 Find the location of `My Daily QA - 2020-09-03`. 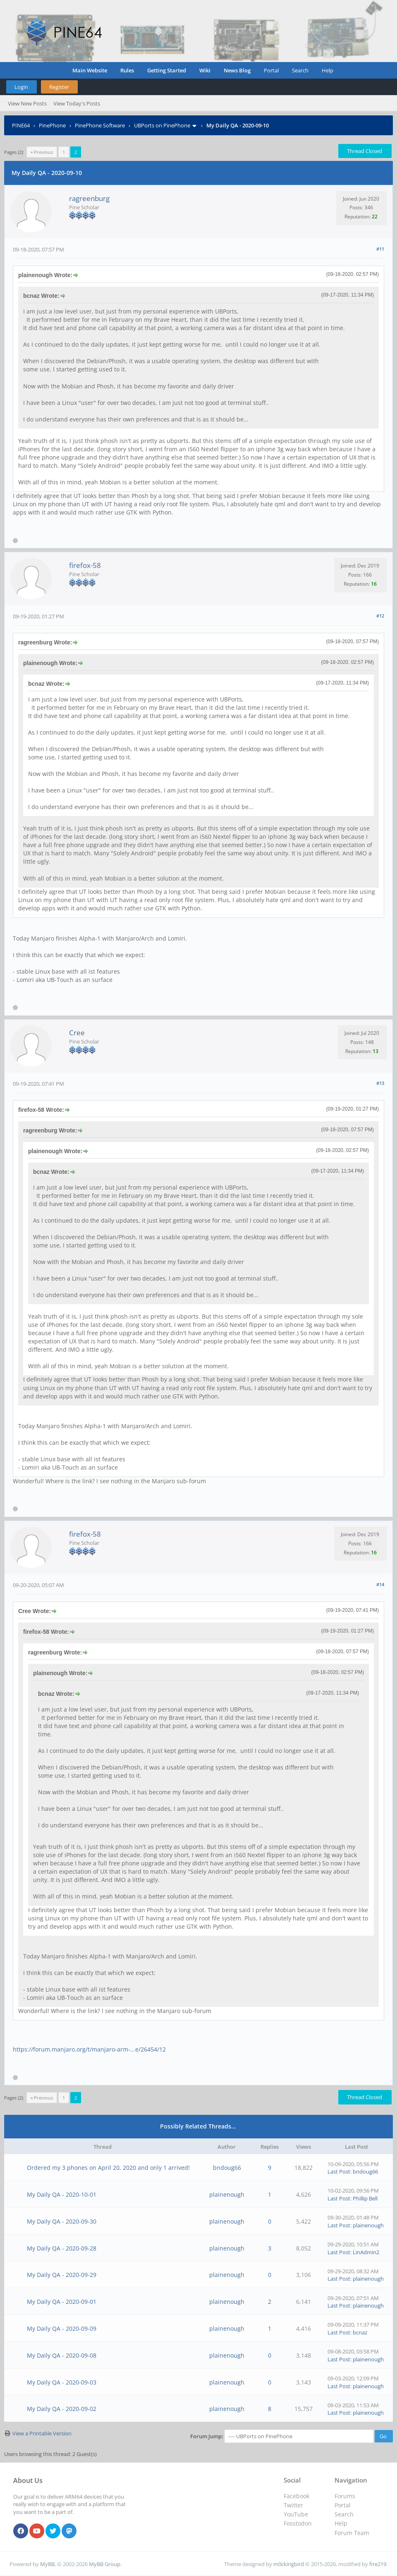

My Daily QA - 2020-09-03 is located at coordinates (61, 2382).